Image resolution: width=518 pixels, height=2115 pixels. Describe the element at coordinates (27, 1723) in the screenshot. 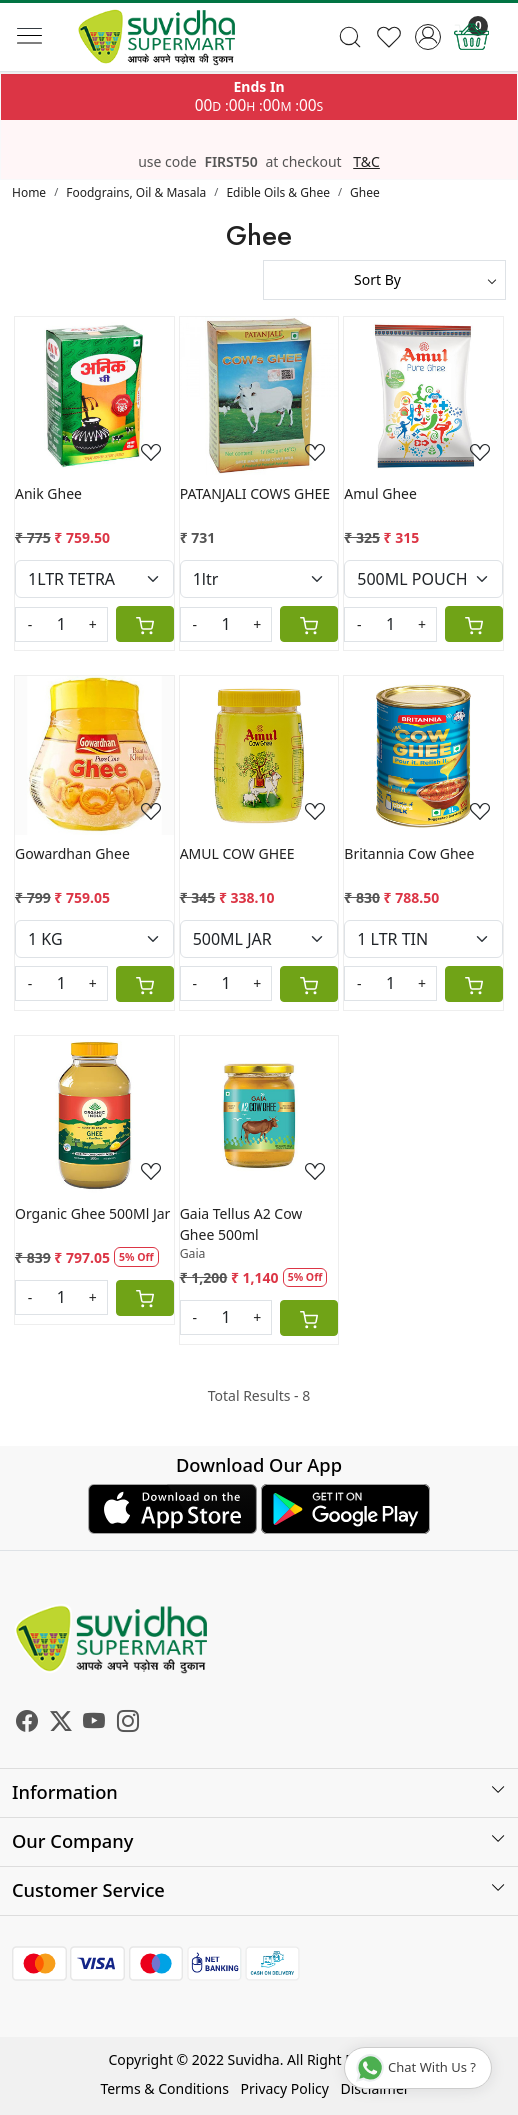

I see `[Facebook]` at that location.